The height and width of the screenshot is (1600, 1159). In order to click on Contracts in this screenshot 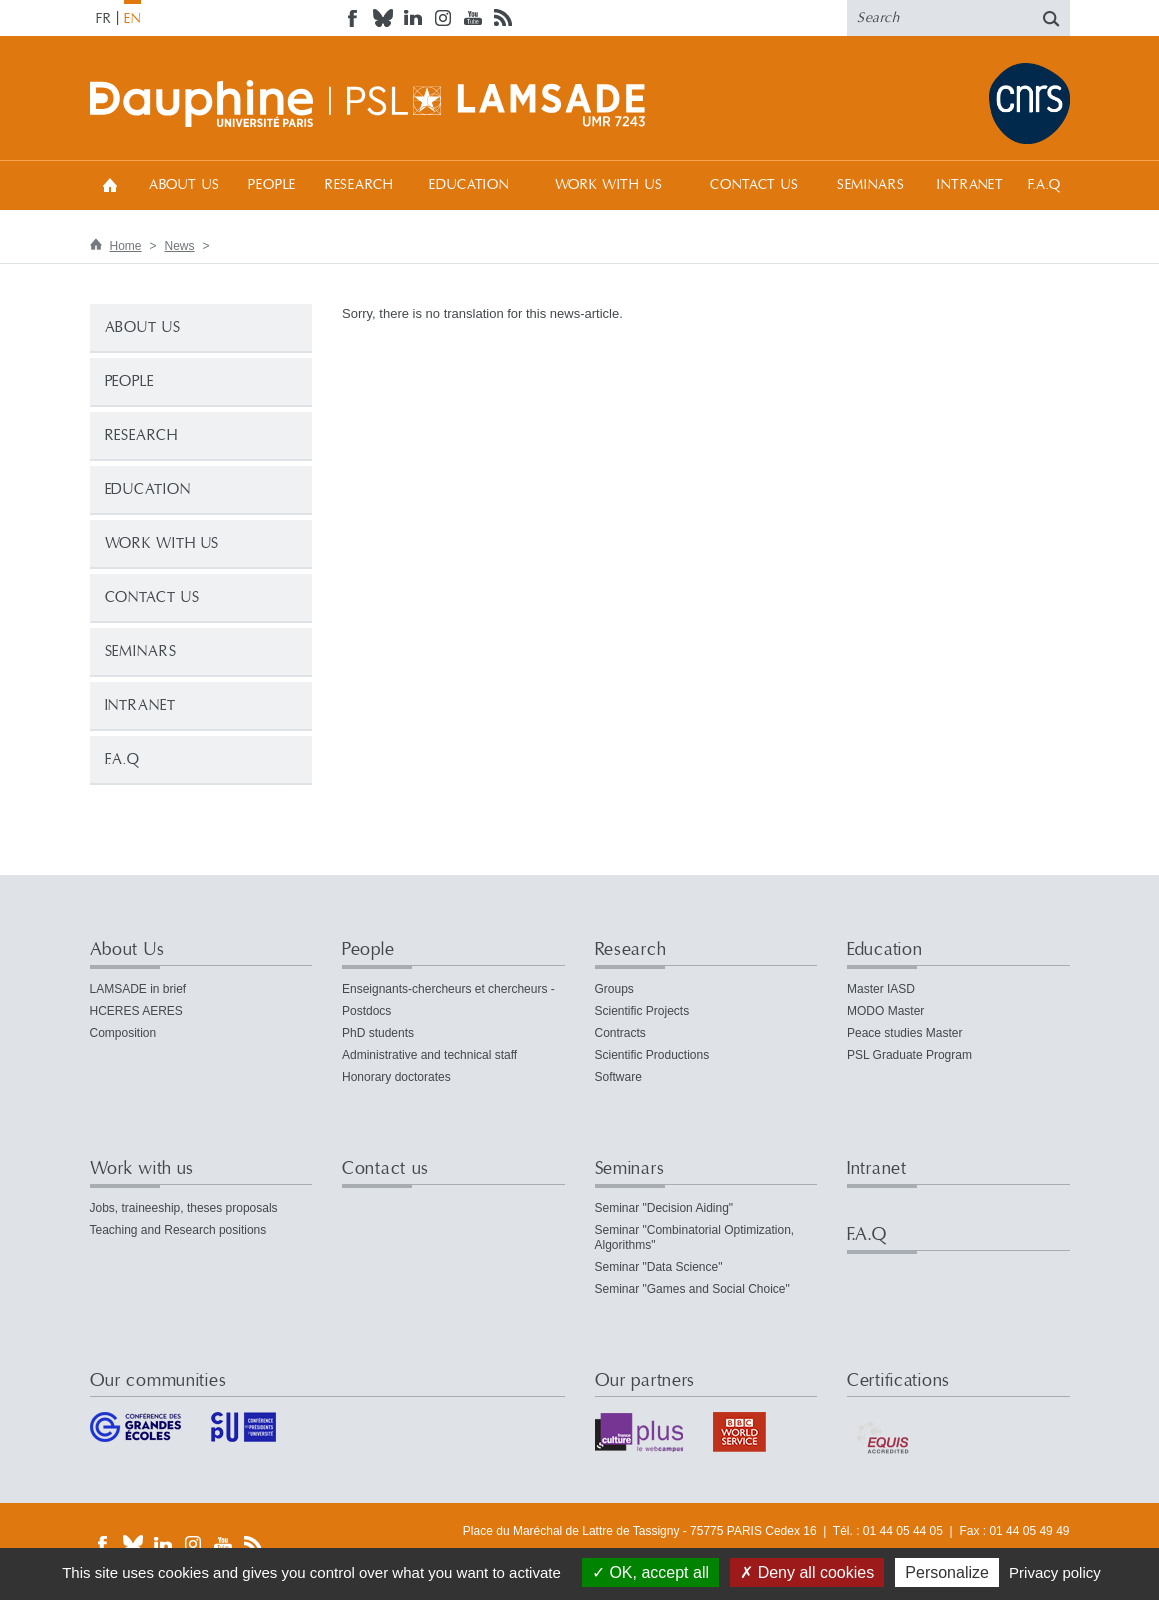, I will do `click(620, 1033)`.